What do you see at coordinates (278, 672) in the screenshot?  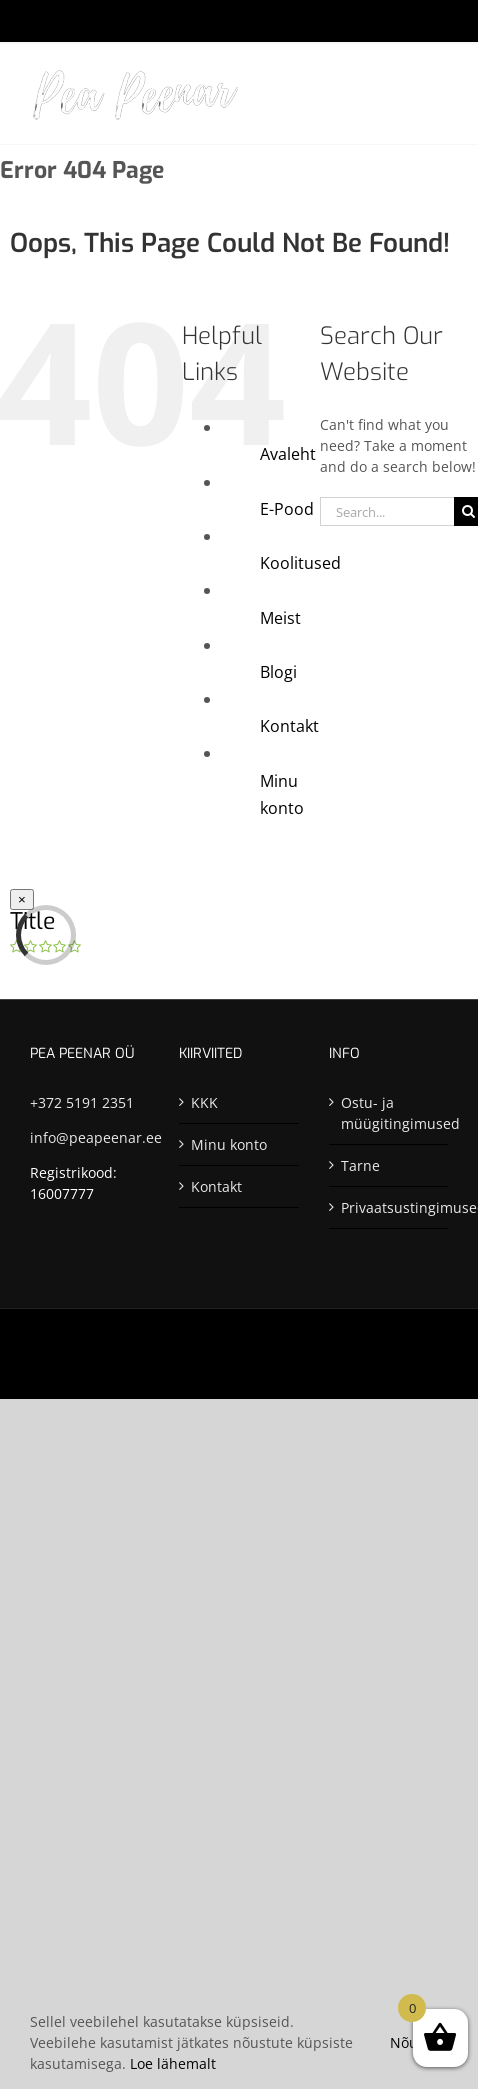 I see `Blogi` at bounding box center [278, 672].